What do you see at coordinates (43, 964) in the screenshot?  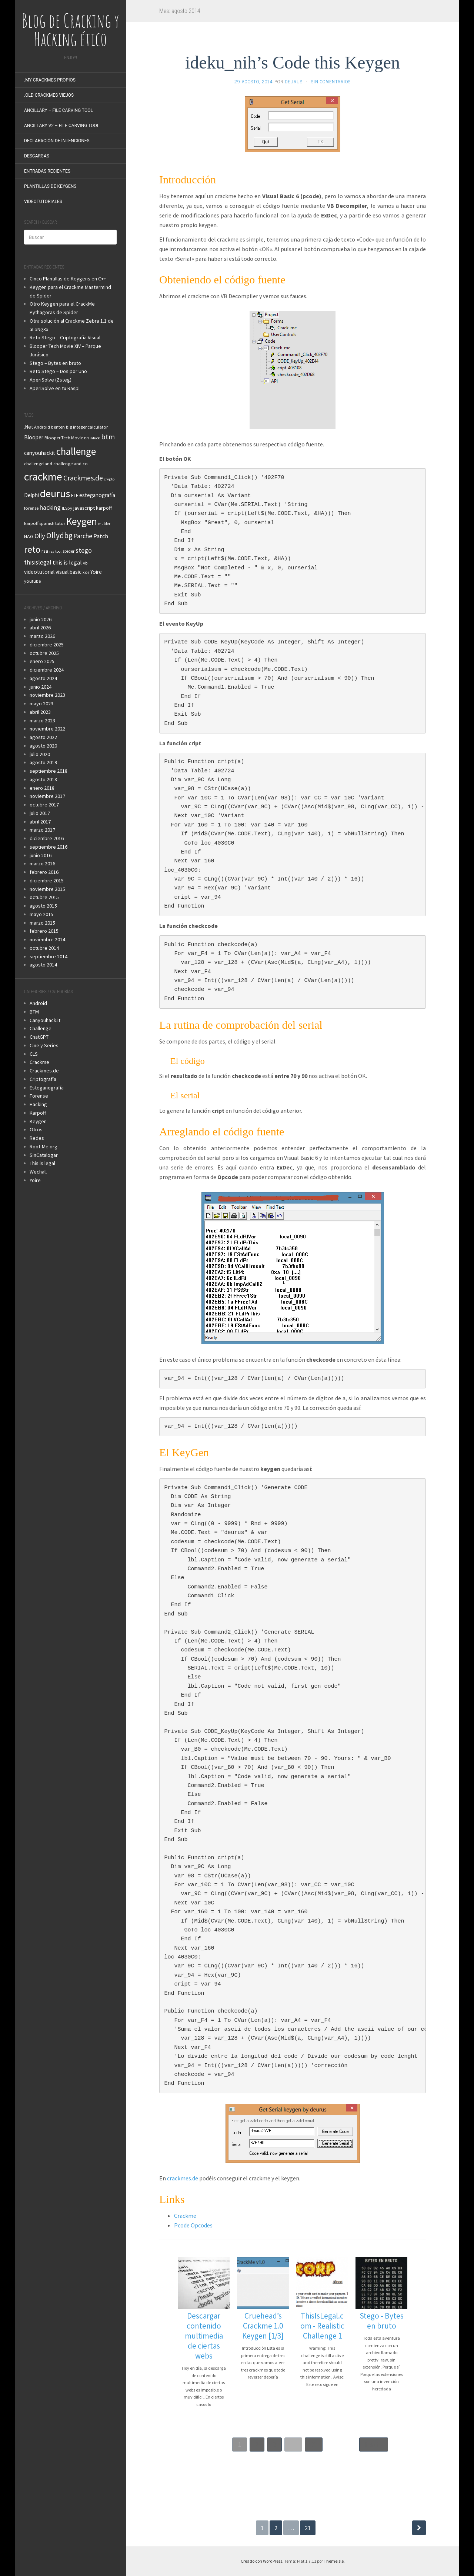 I see `agosto 2014` at bounding box center [43, 964].